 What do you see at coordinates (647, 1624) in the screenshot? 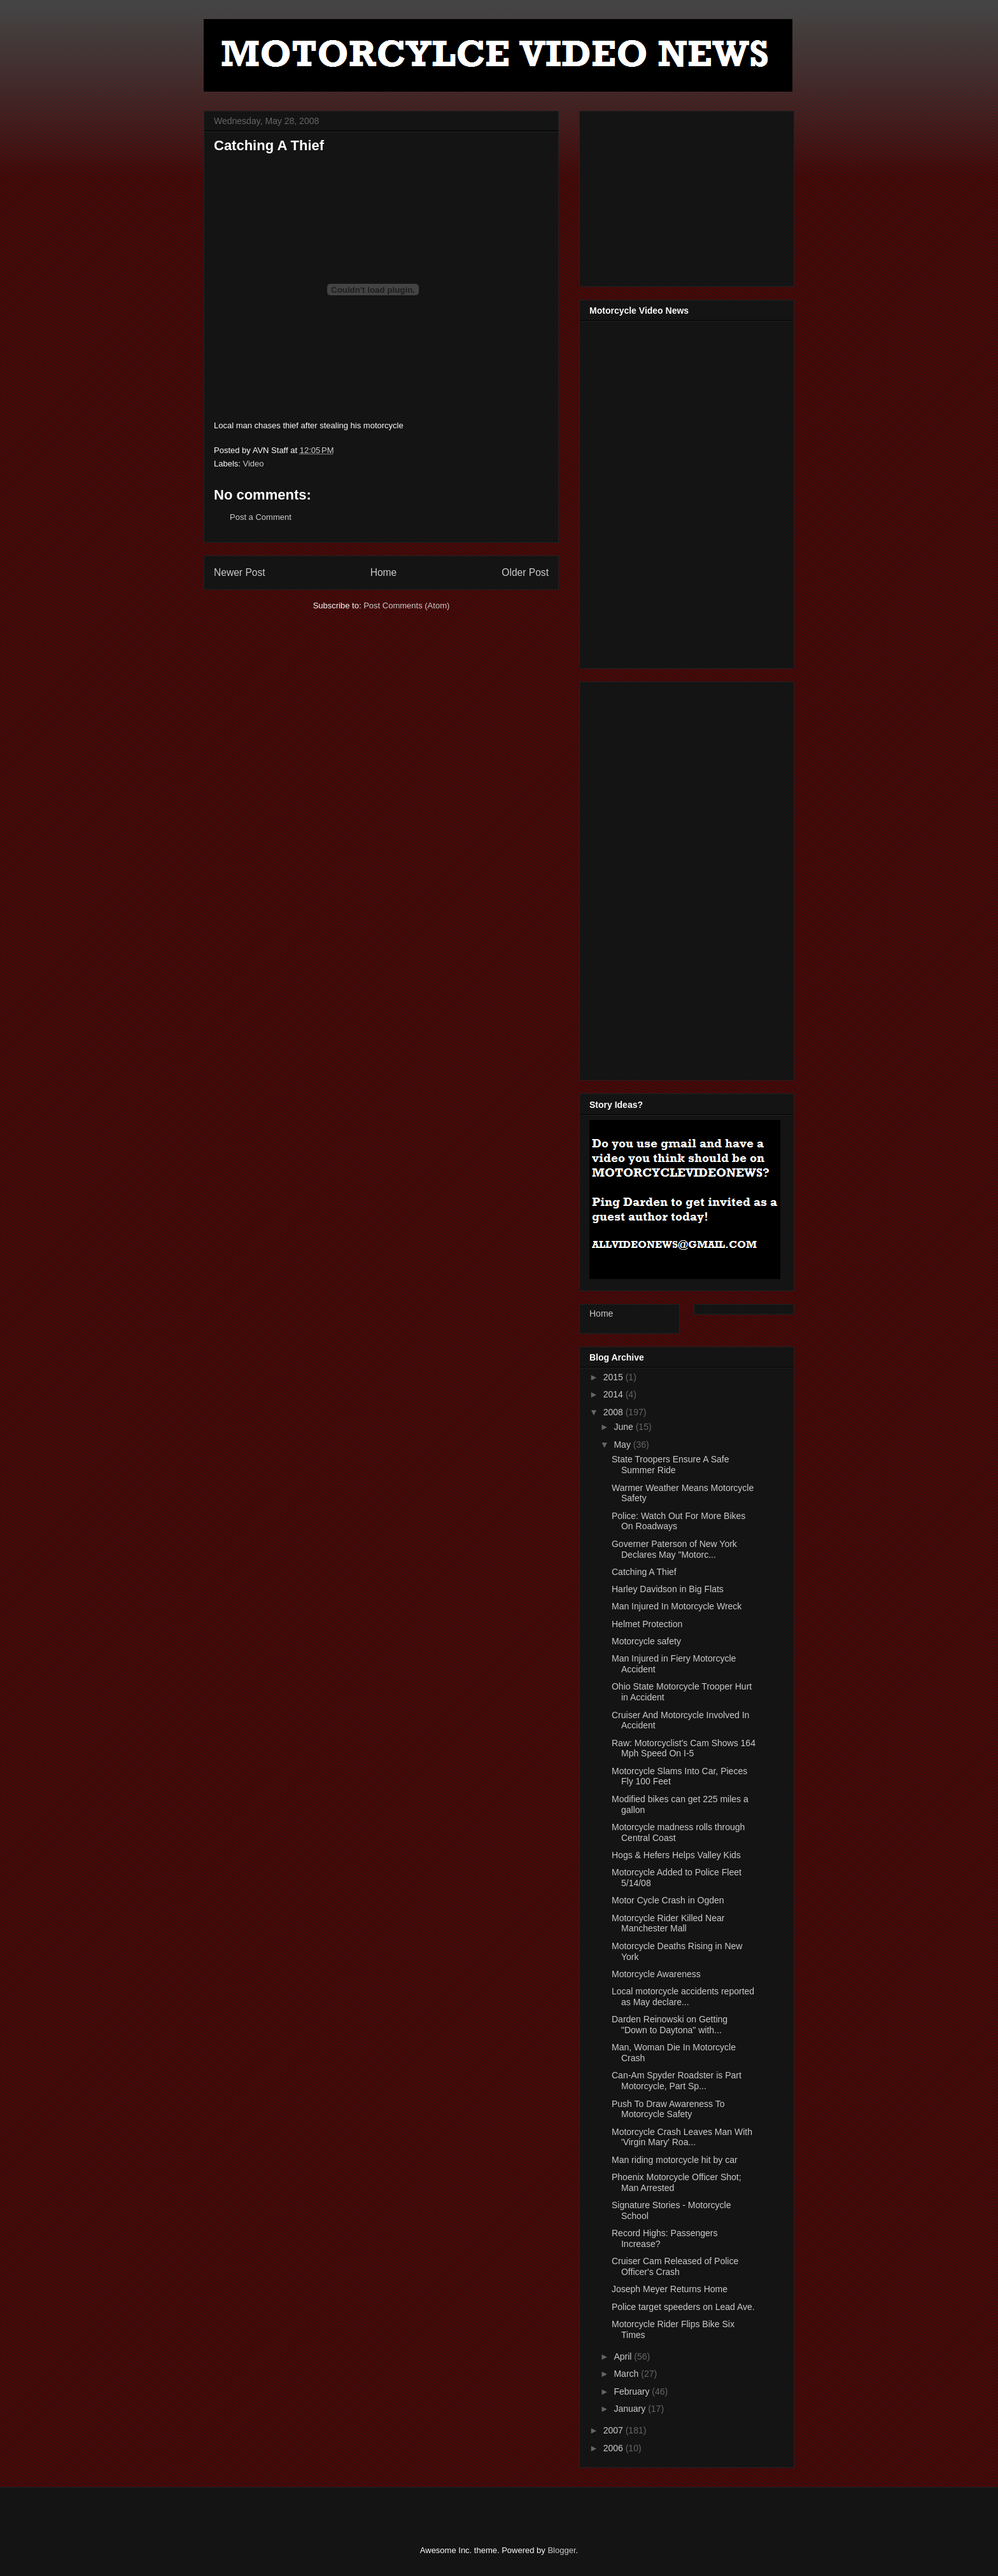
I see `Helmet Protection` at bounding box center [647, 1624].